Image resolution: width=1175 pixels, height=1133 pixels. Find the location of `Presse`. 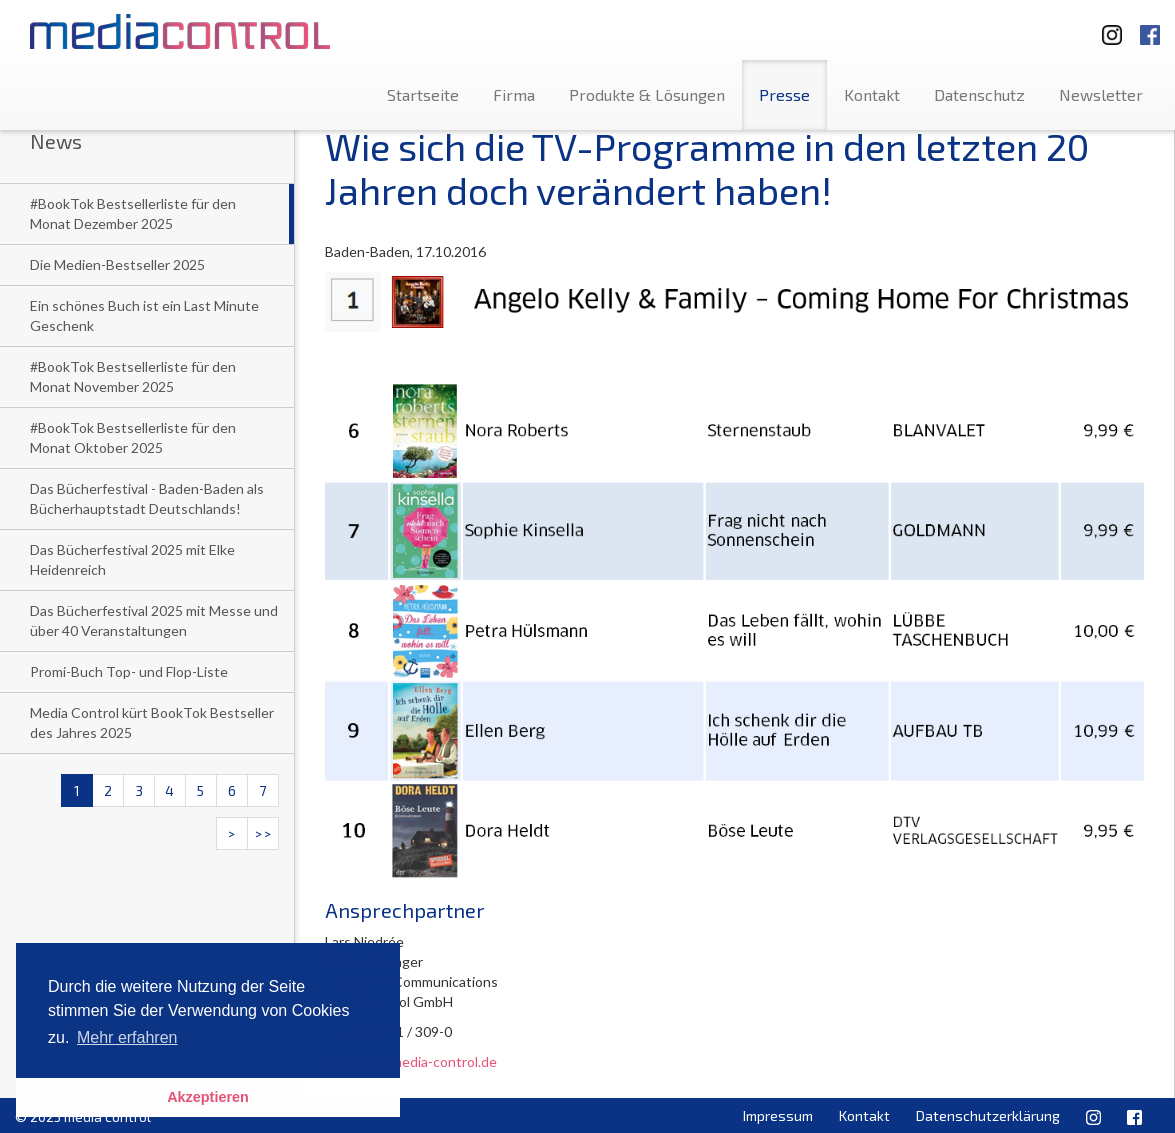

Presse is located at coordinates (784, 94).